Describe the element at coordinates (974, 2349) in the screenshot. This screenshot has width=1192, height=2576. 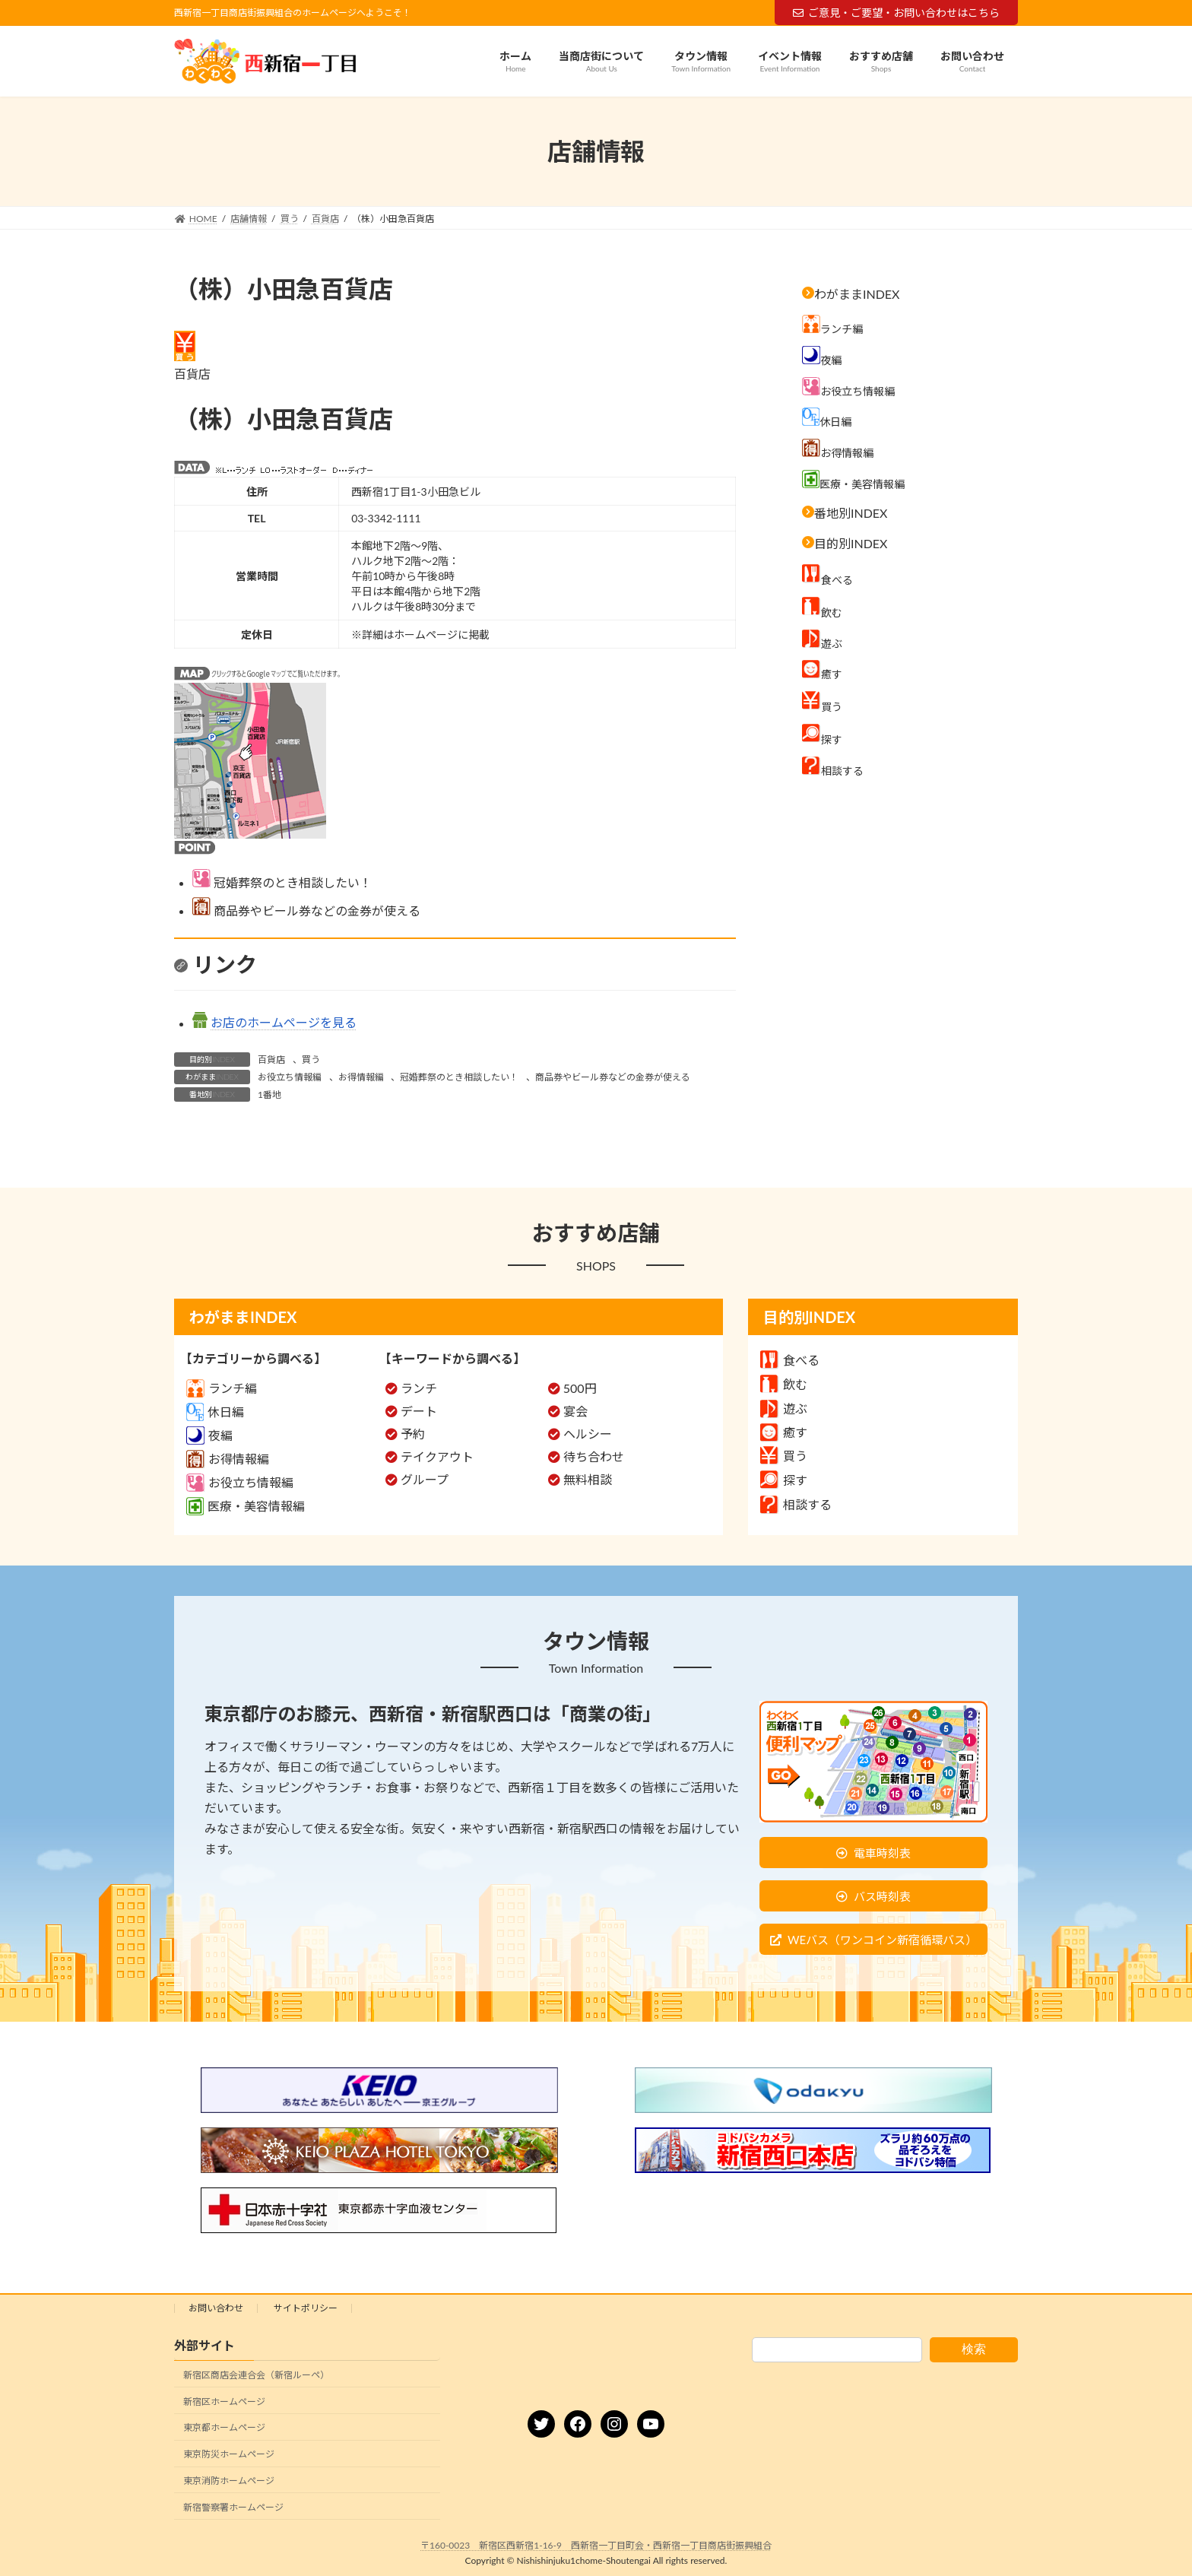
I see `検索` at that location.